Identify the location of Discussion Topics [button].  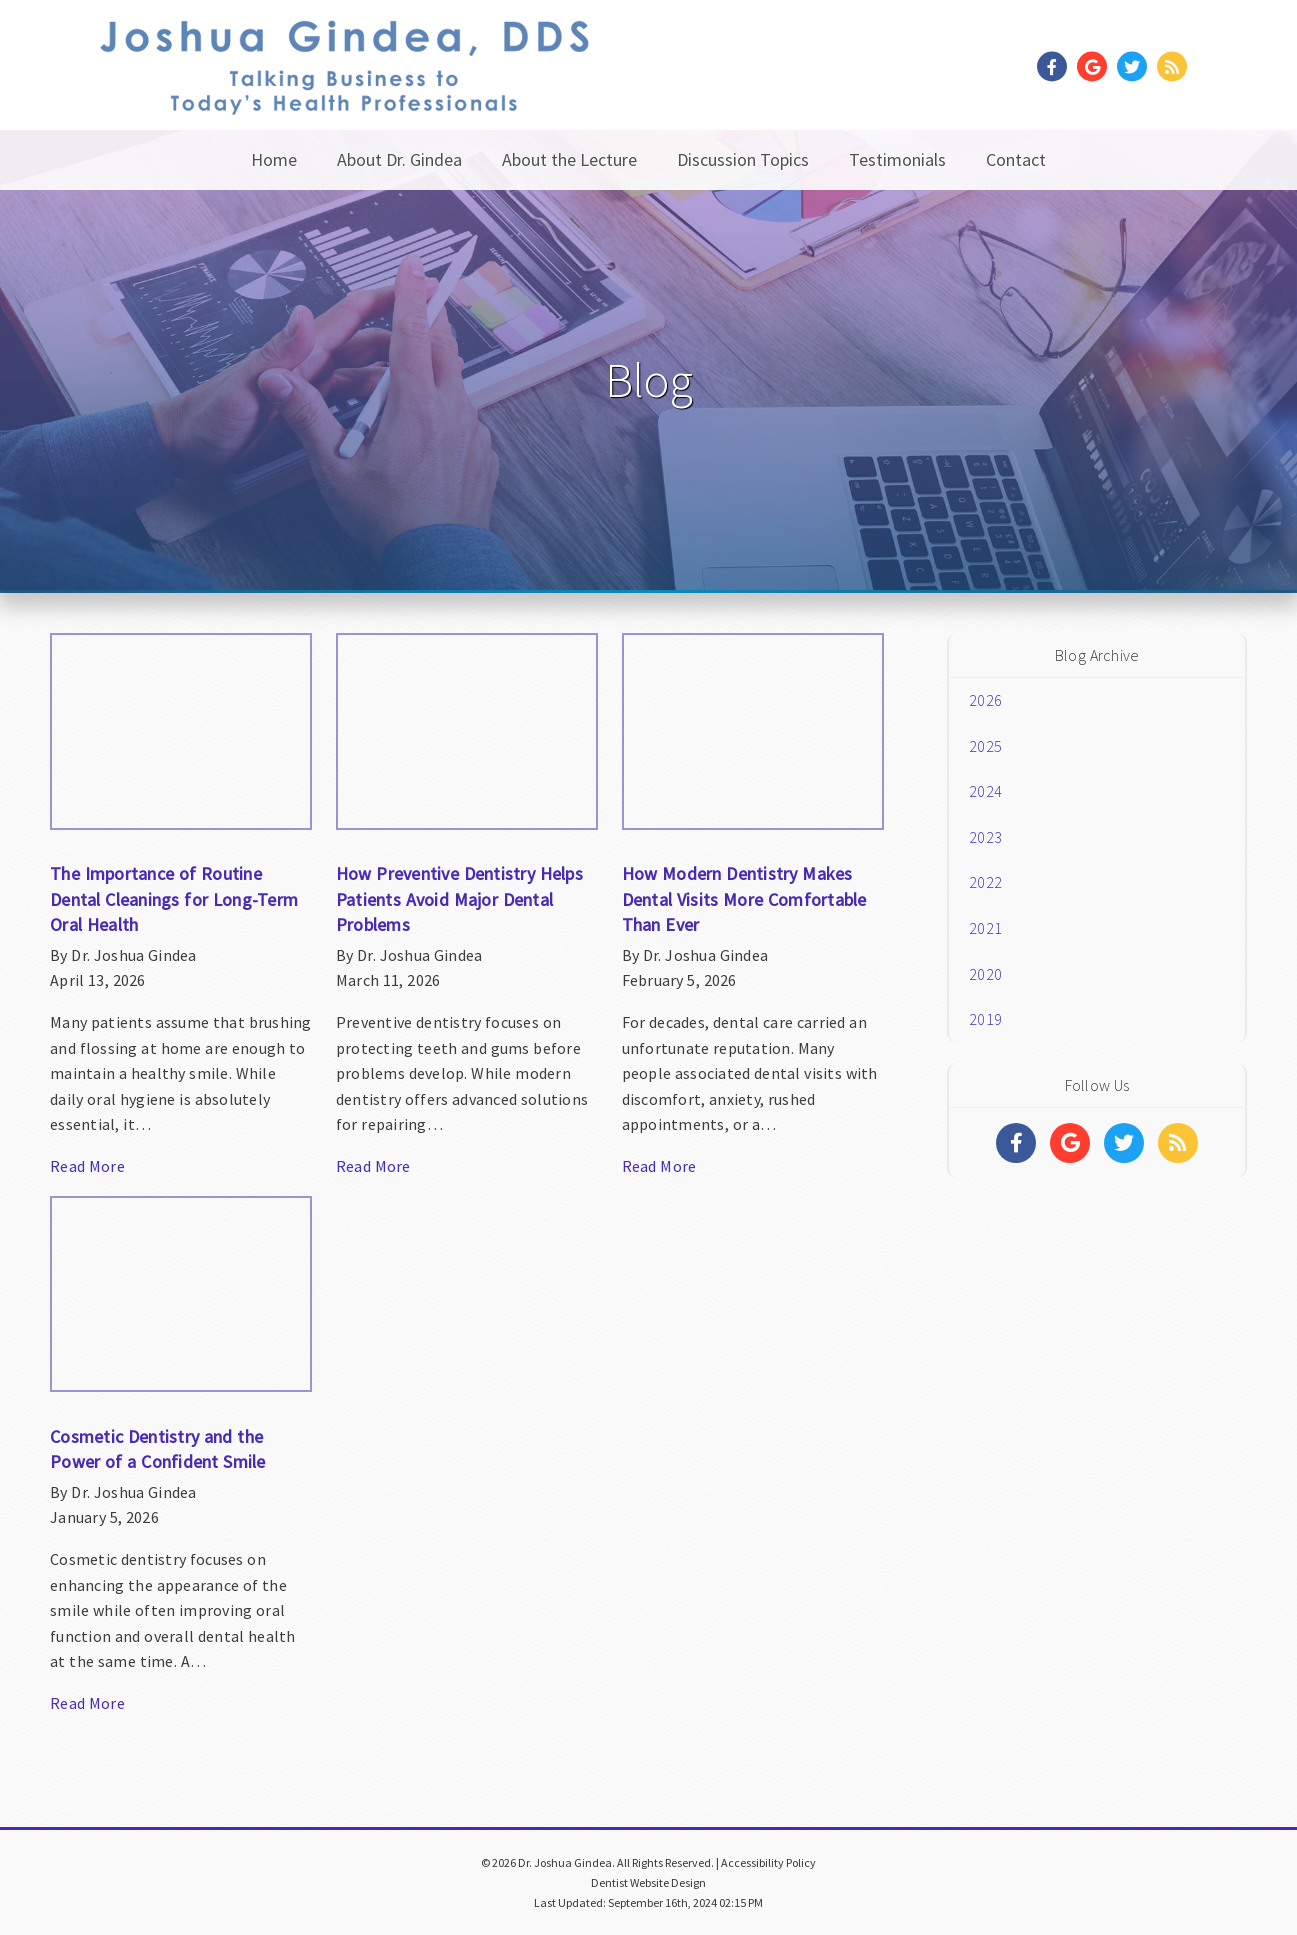
(743, 159).